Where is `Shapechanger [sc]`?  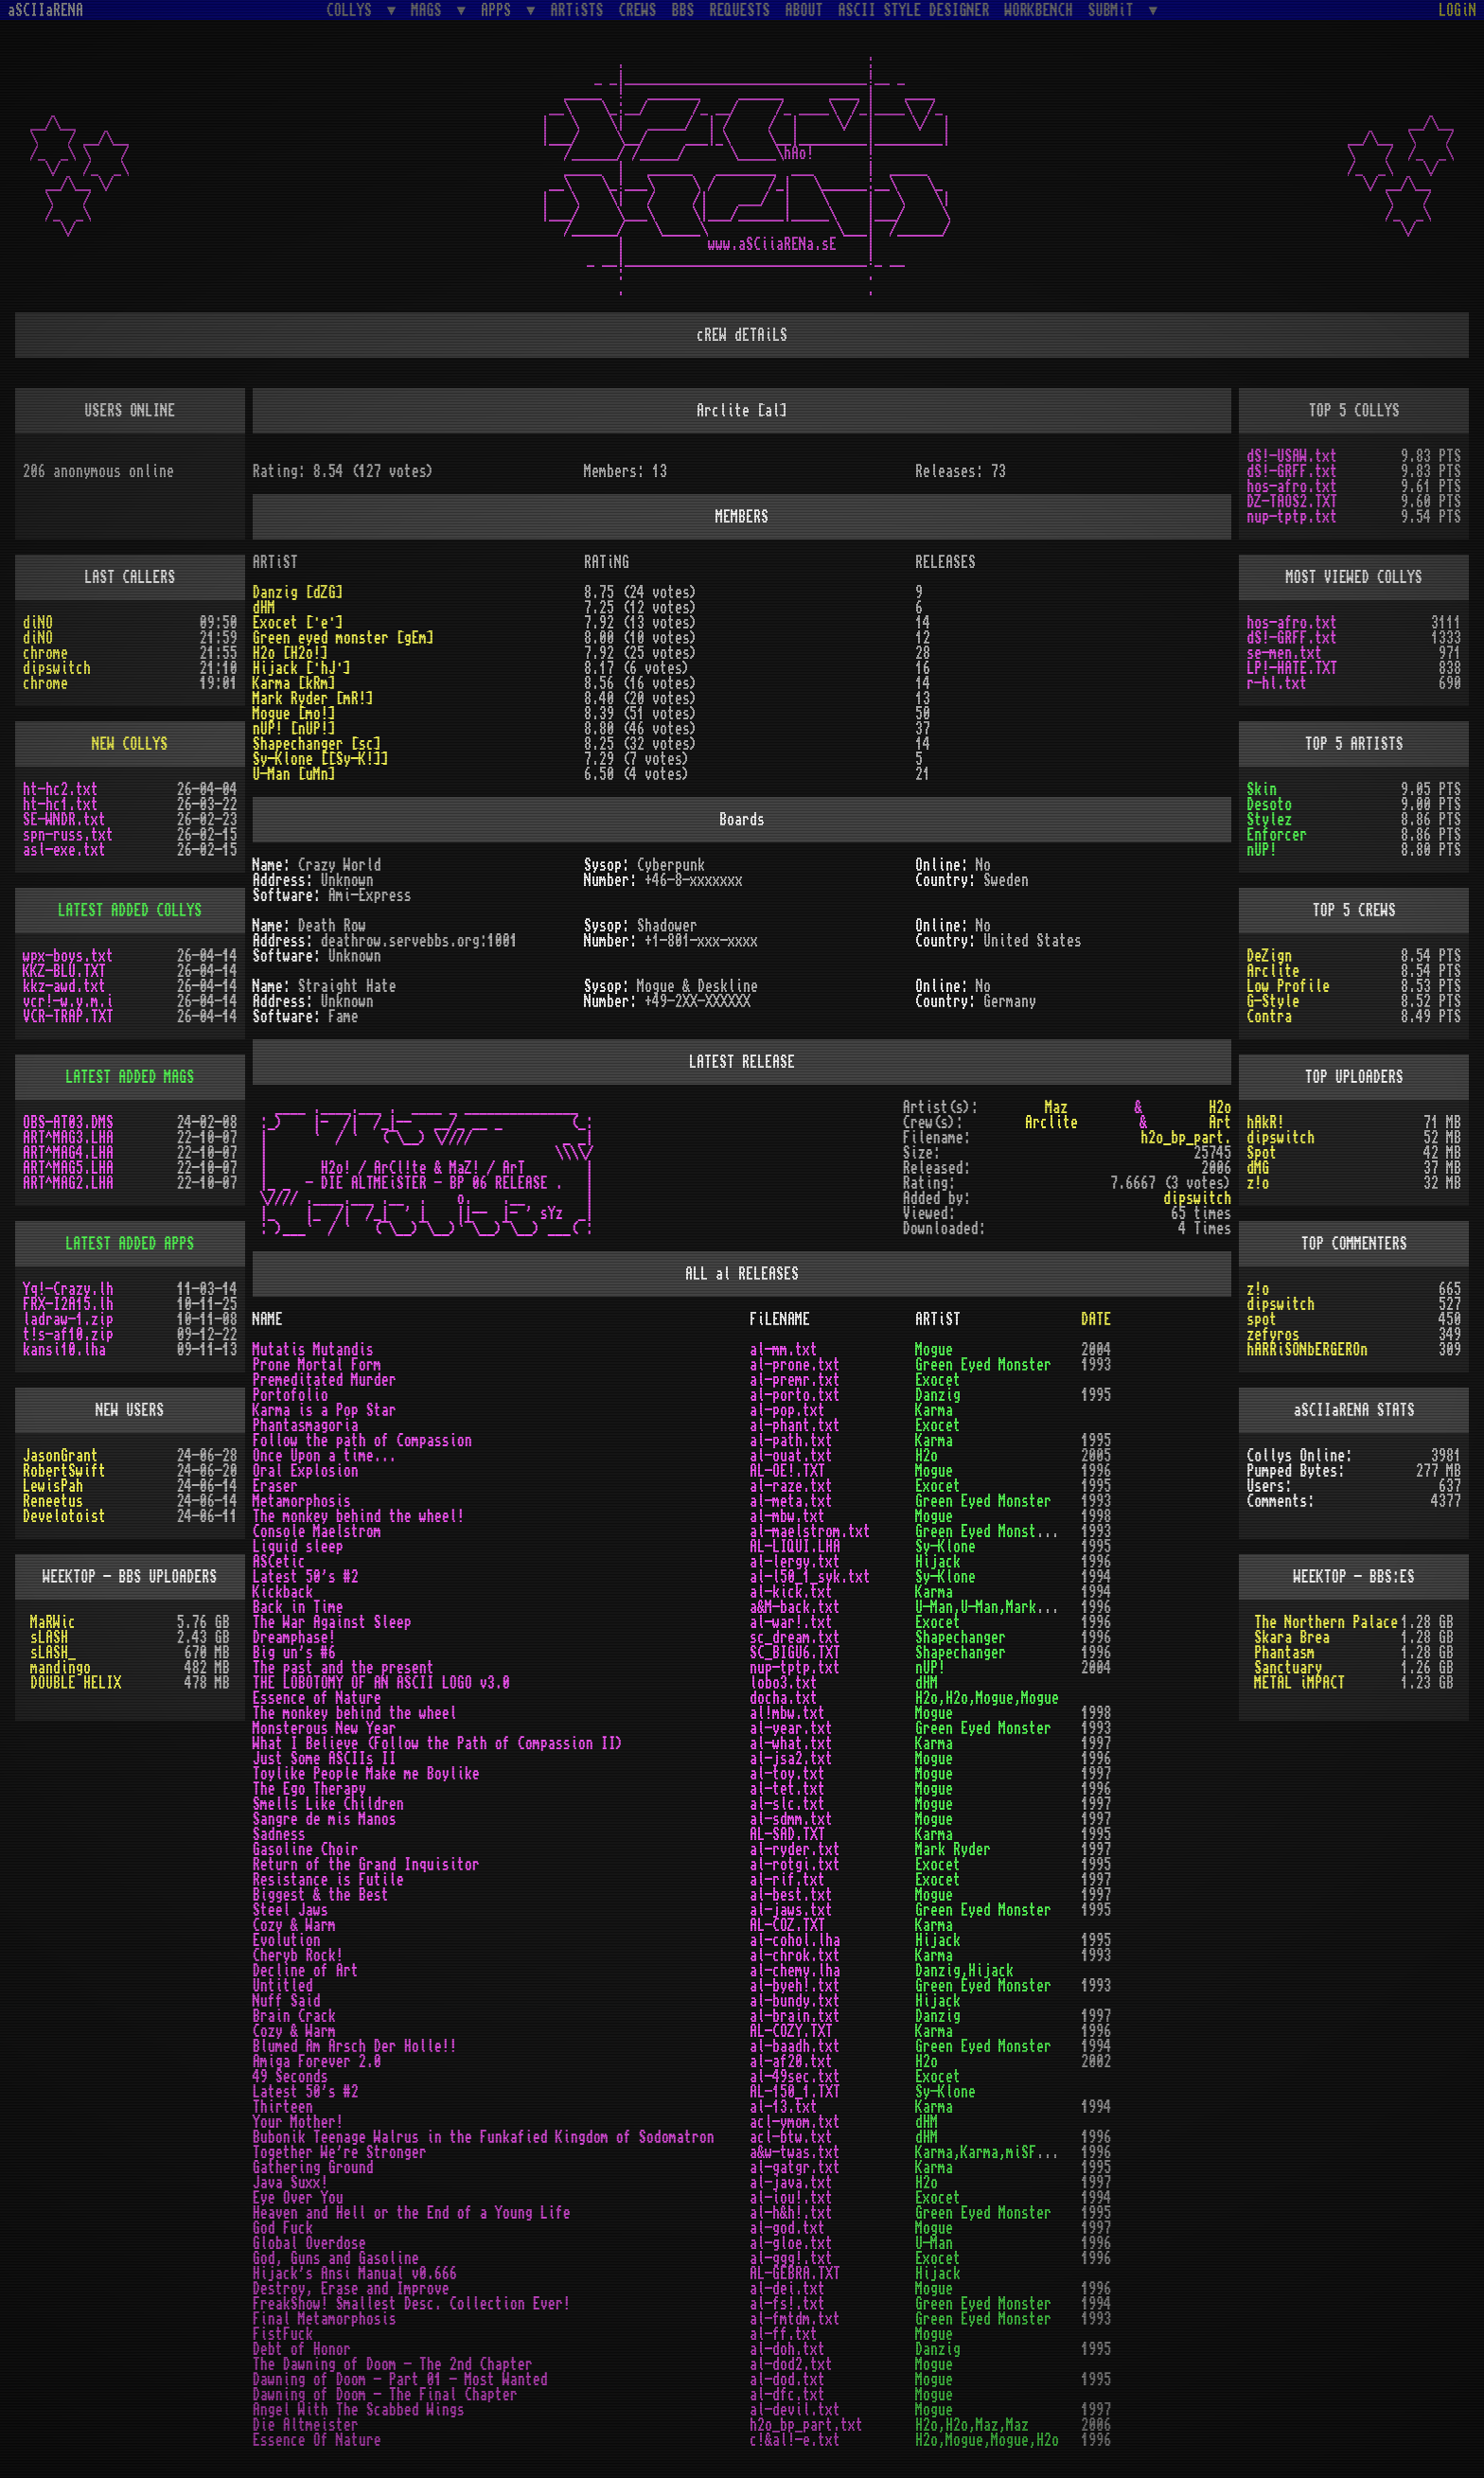
Shapechanger [sc] is located at coordinates (317, 744).